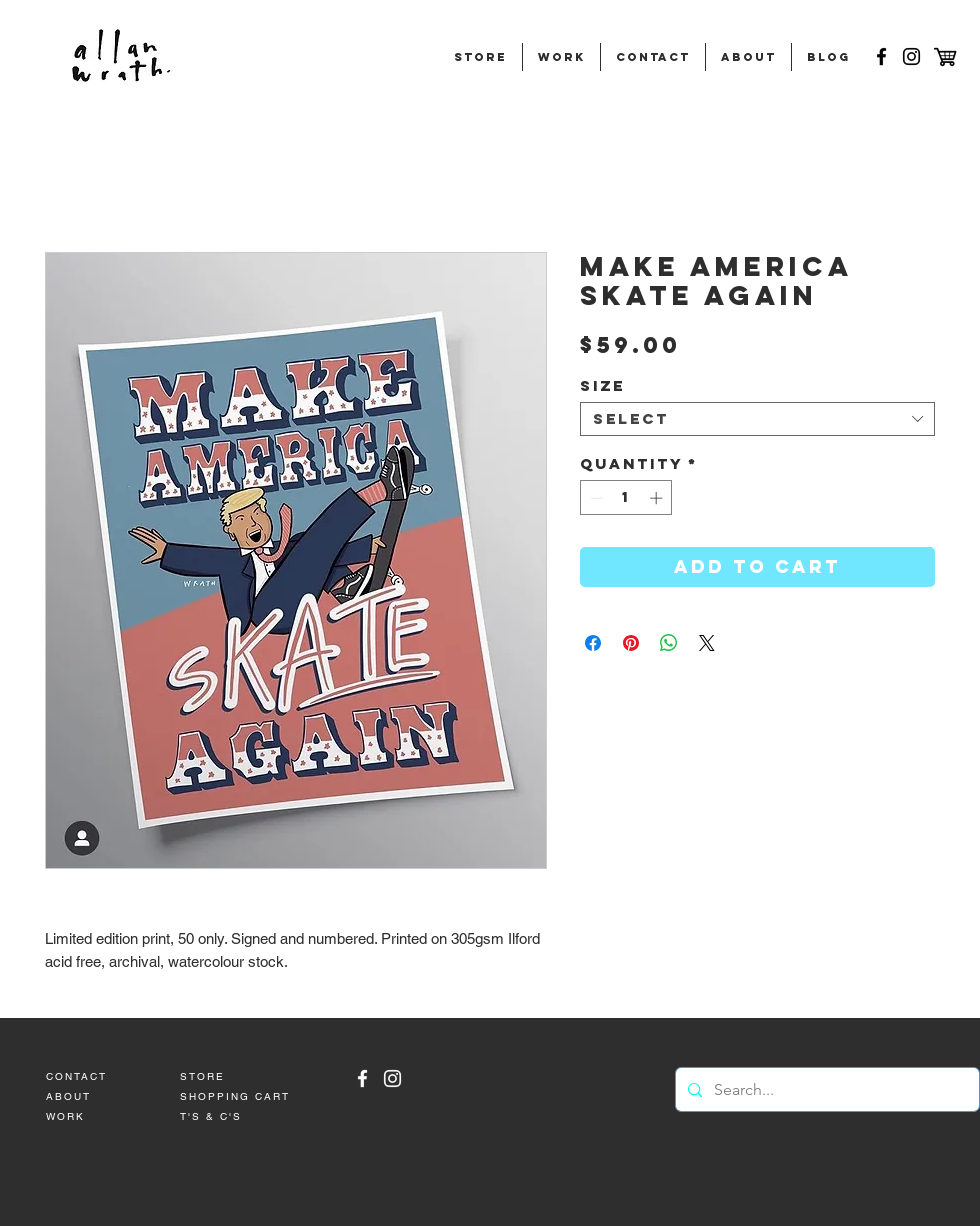 This screenshot has height=1226, width=980. I want to click on [Search...], so click(825, 1089).